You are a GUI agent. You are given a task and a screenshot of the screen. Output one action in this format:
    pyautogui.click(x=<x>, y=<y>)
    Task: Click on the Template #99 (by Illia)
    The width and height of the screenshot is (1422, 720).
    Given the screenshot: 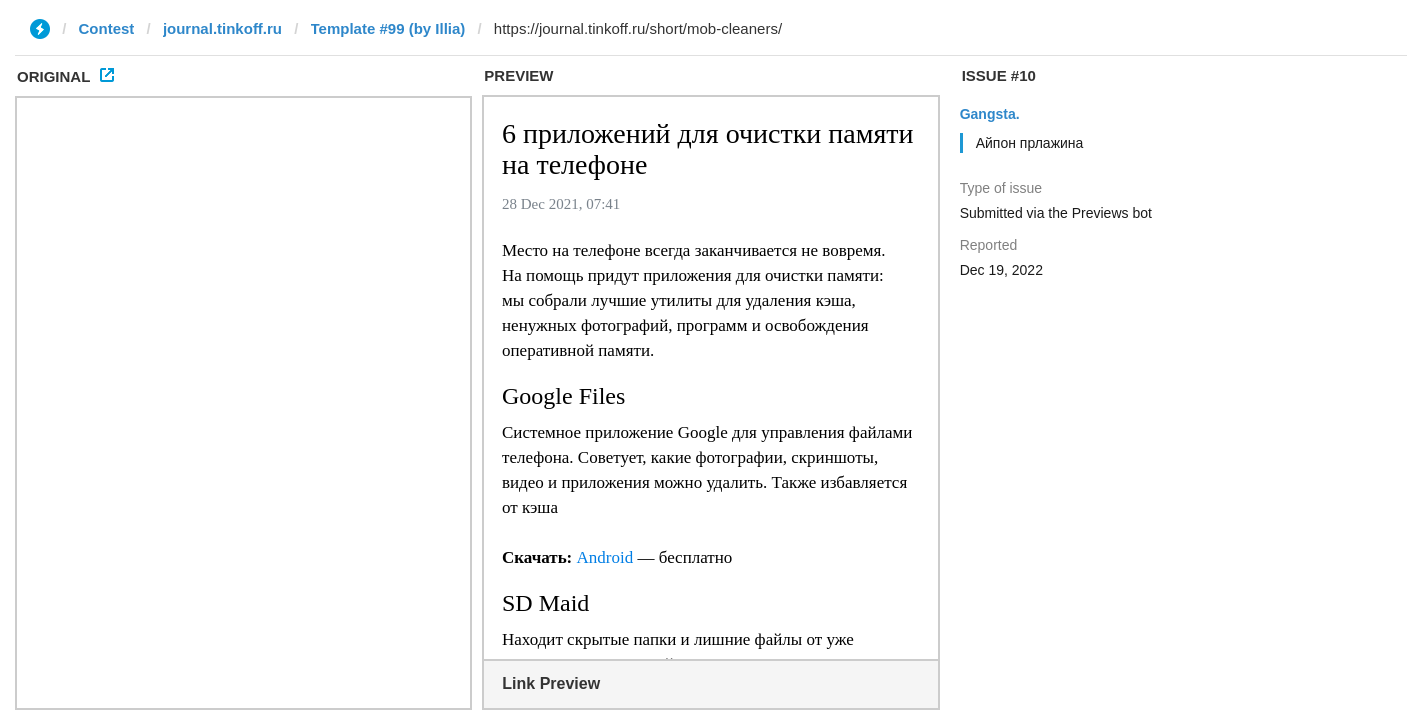 What is the action you would take?
    pyautogui.click(x=388, y=28)
    